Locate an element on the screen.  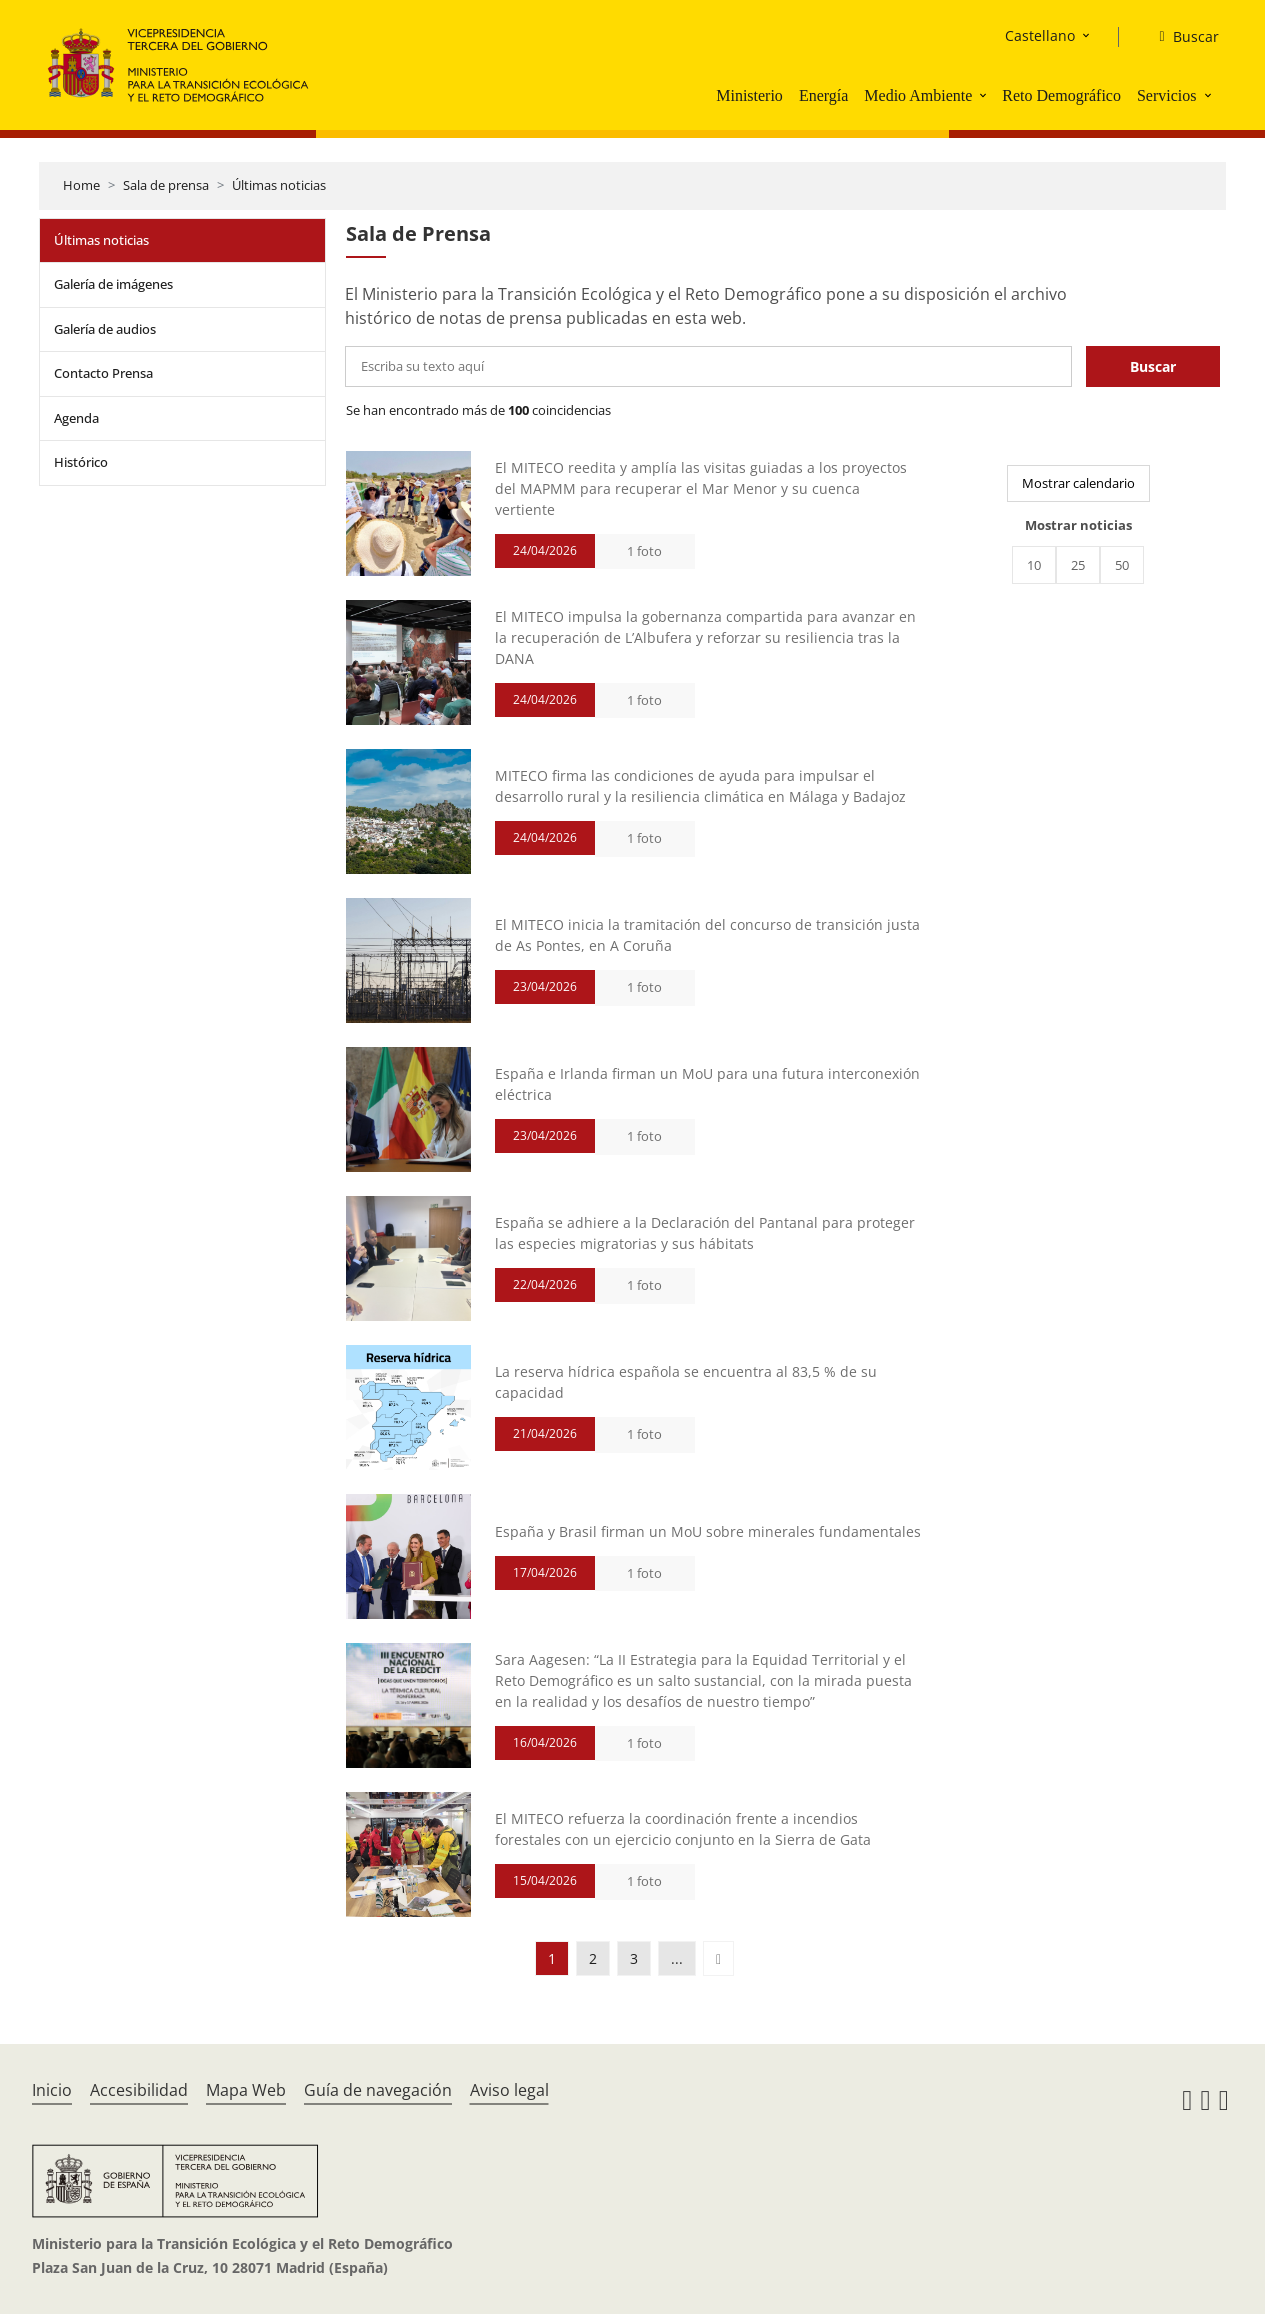
Sala de prensa is located at coordinates (166, 185).